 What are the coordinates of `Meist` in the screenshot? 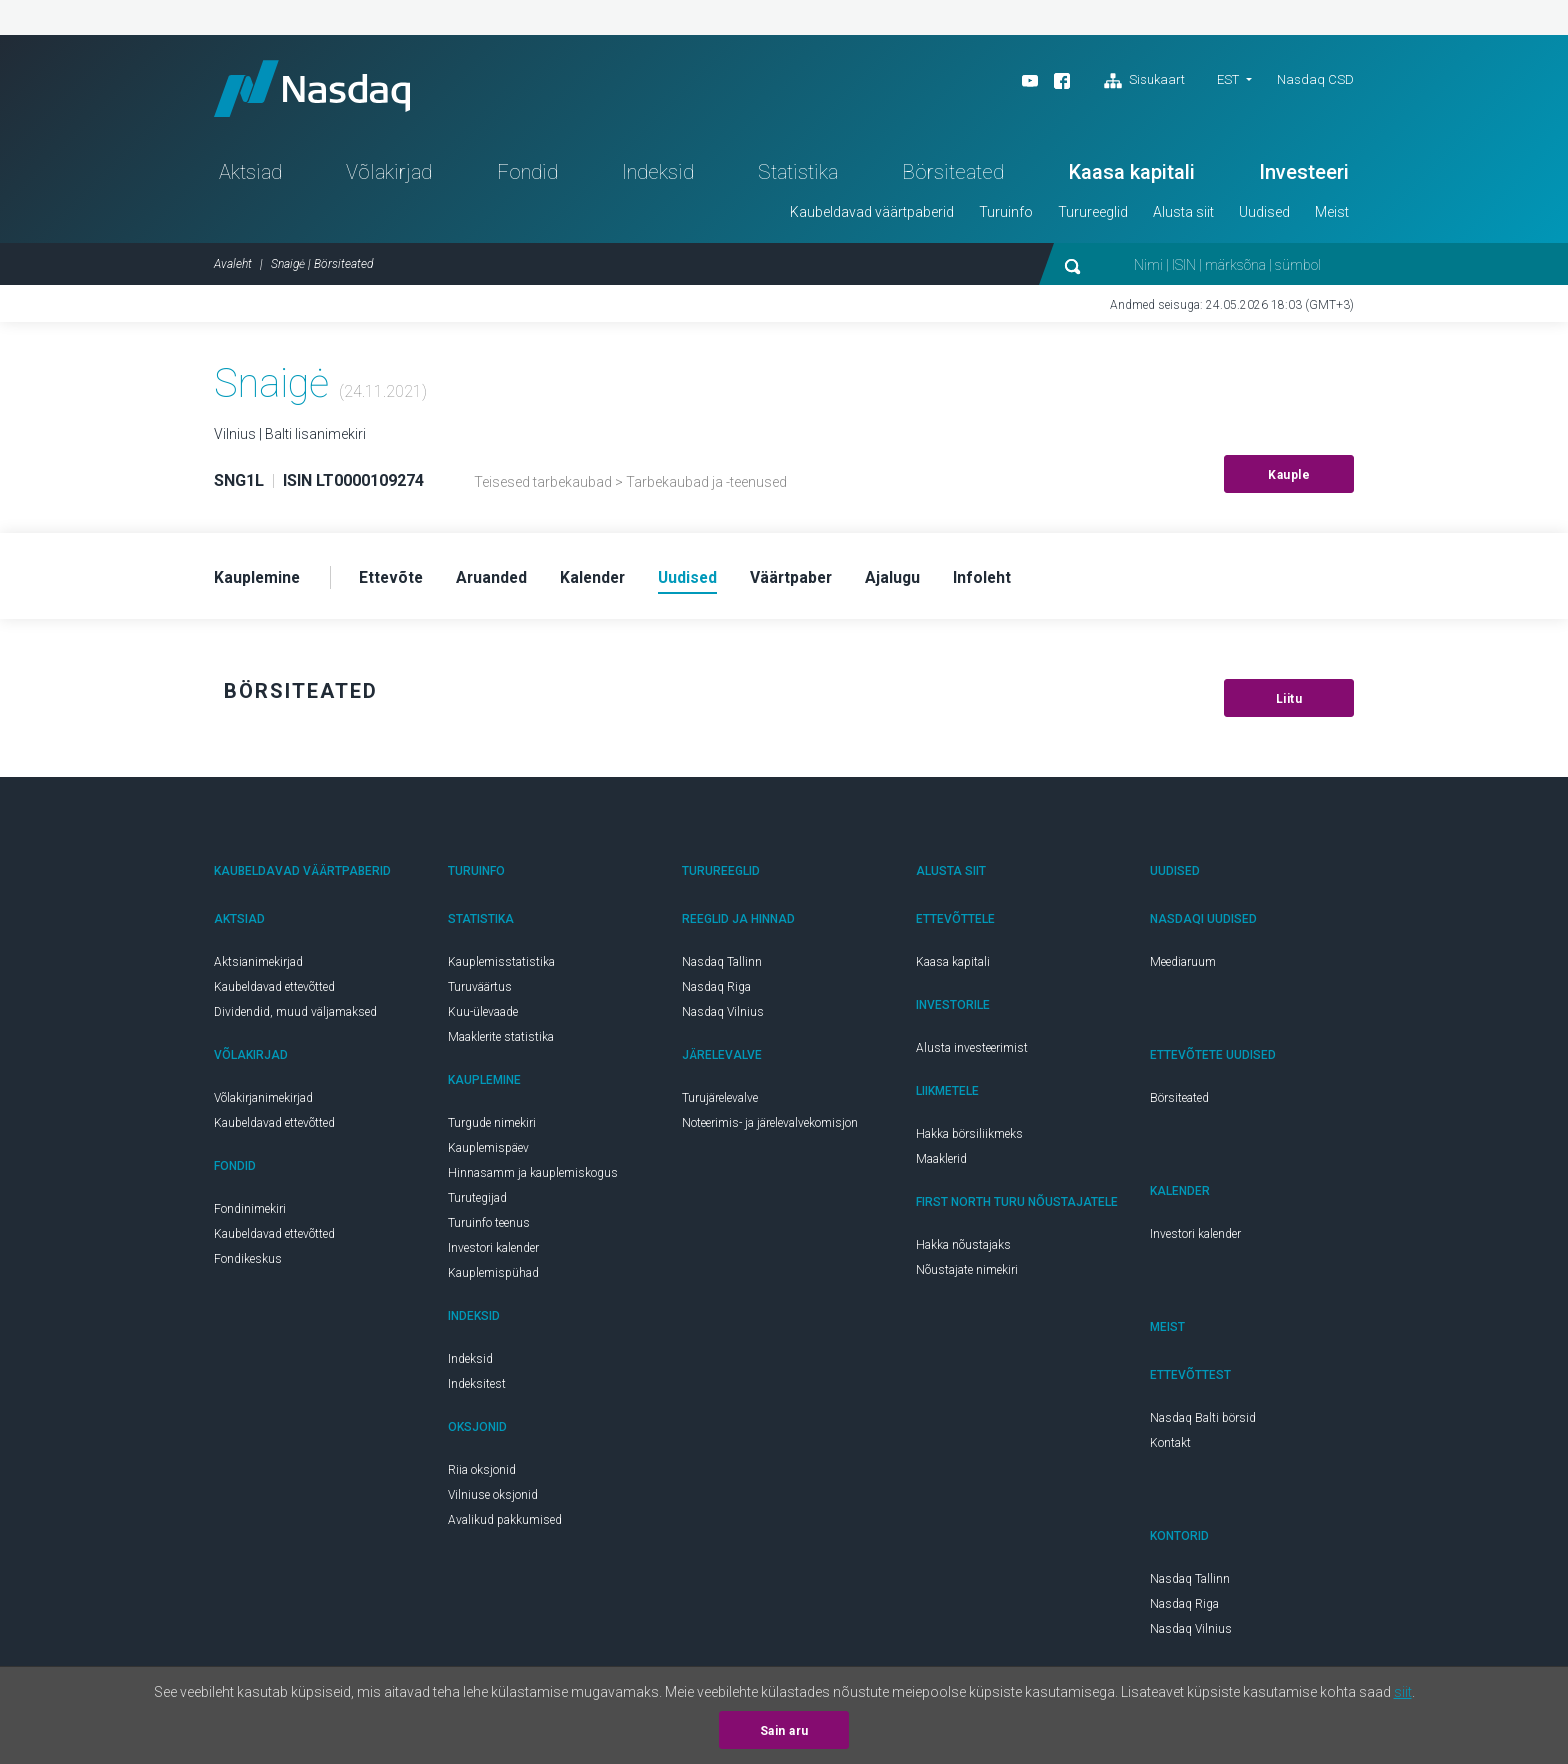 It's located at (1332, 216).